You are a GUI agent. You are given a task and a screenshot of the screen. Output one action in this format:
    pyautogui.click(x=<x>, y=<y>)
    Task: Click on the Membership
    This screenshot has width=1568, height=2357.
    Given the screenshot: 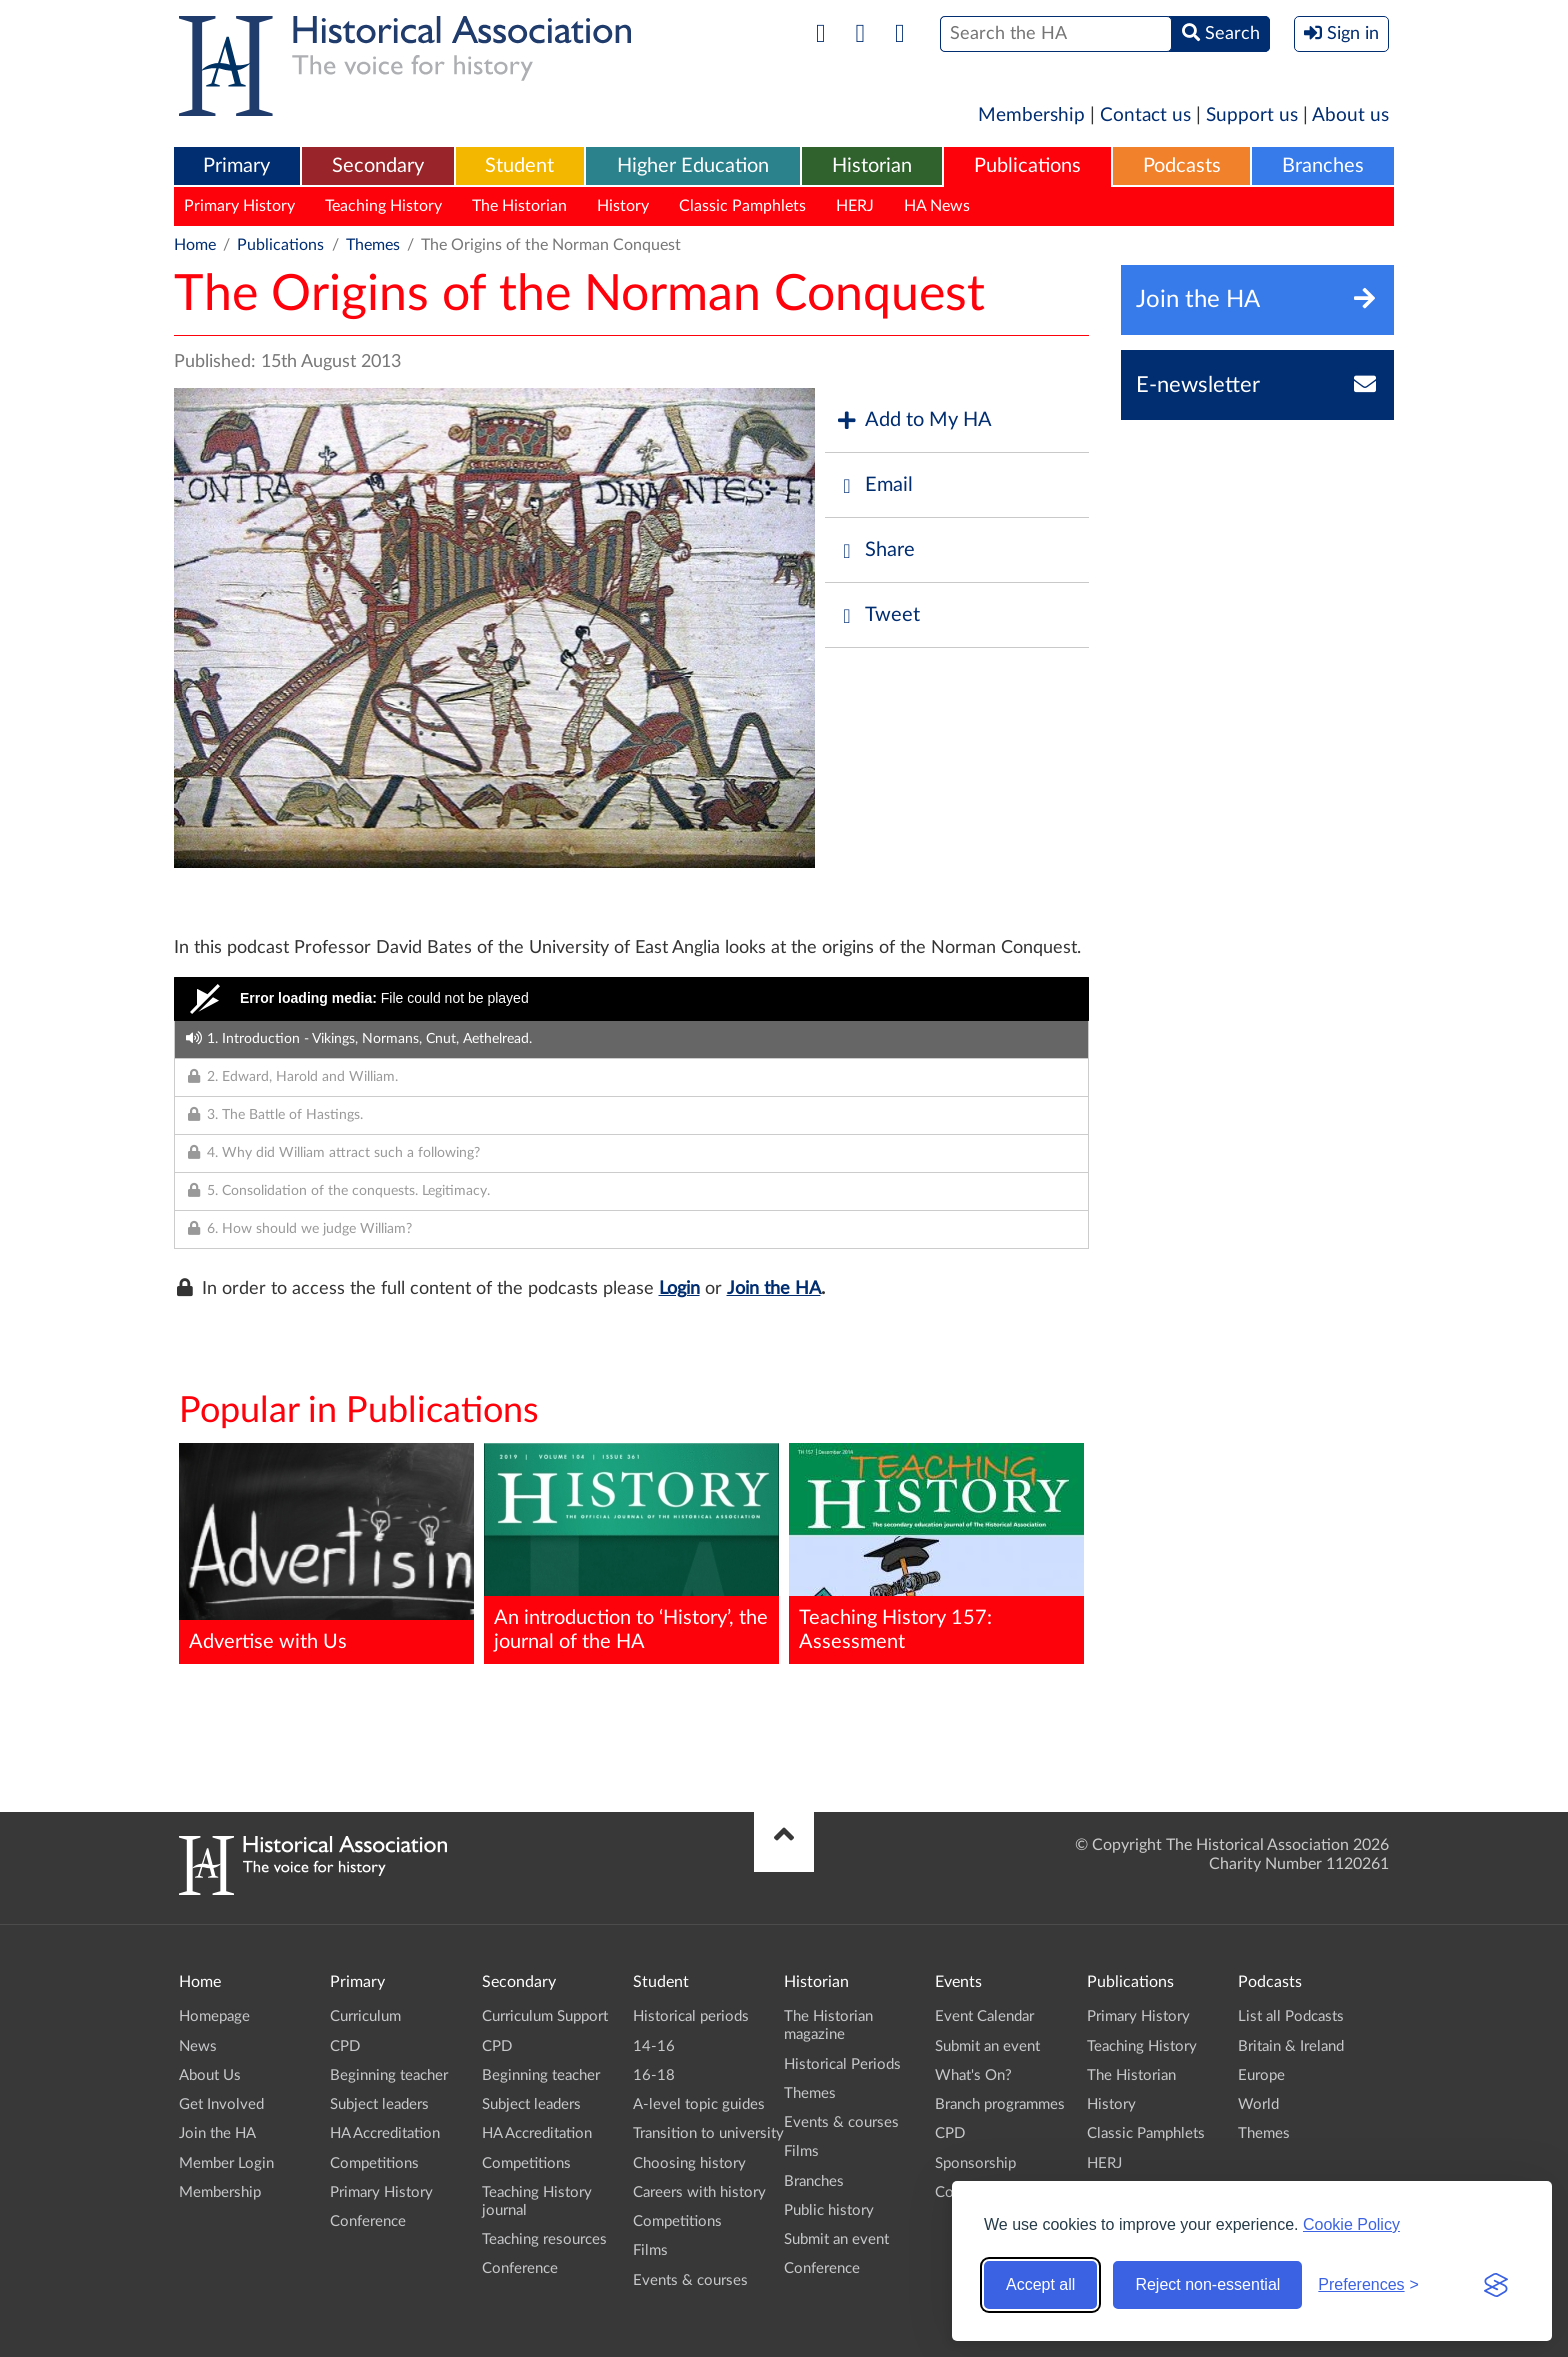 What is the action you would take?
    pyautogui.click(x=1031, y=115)
    